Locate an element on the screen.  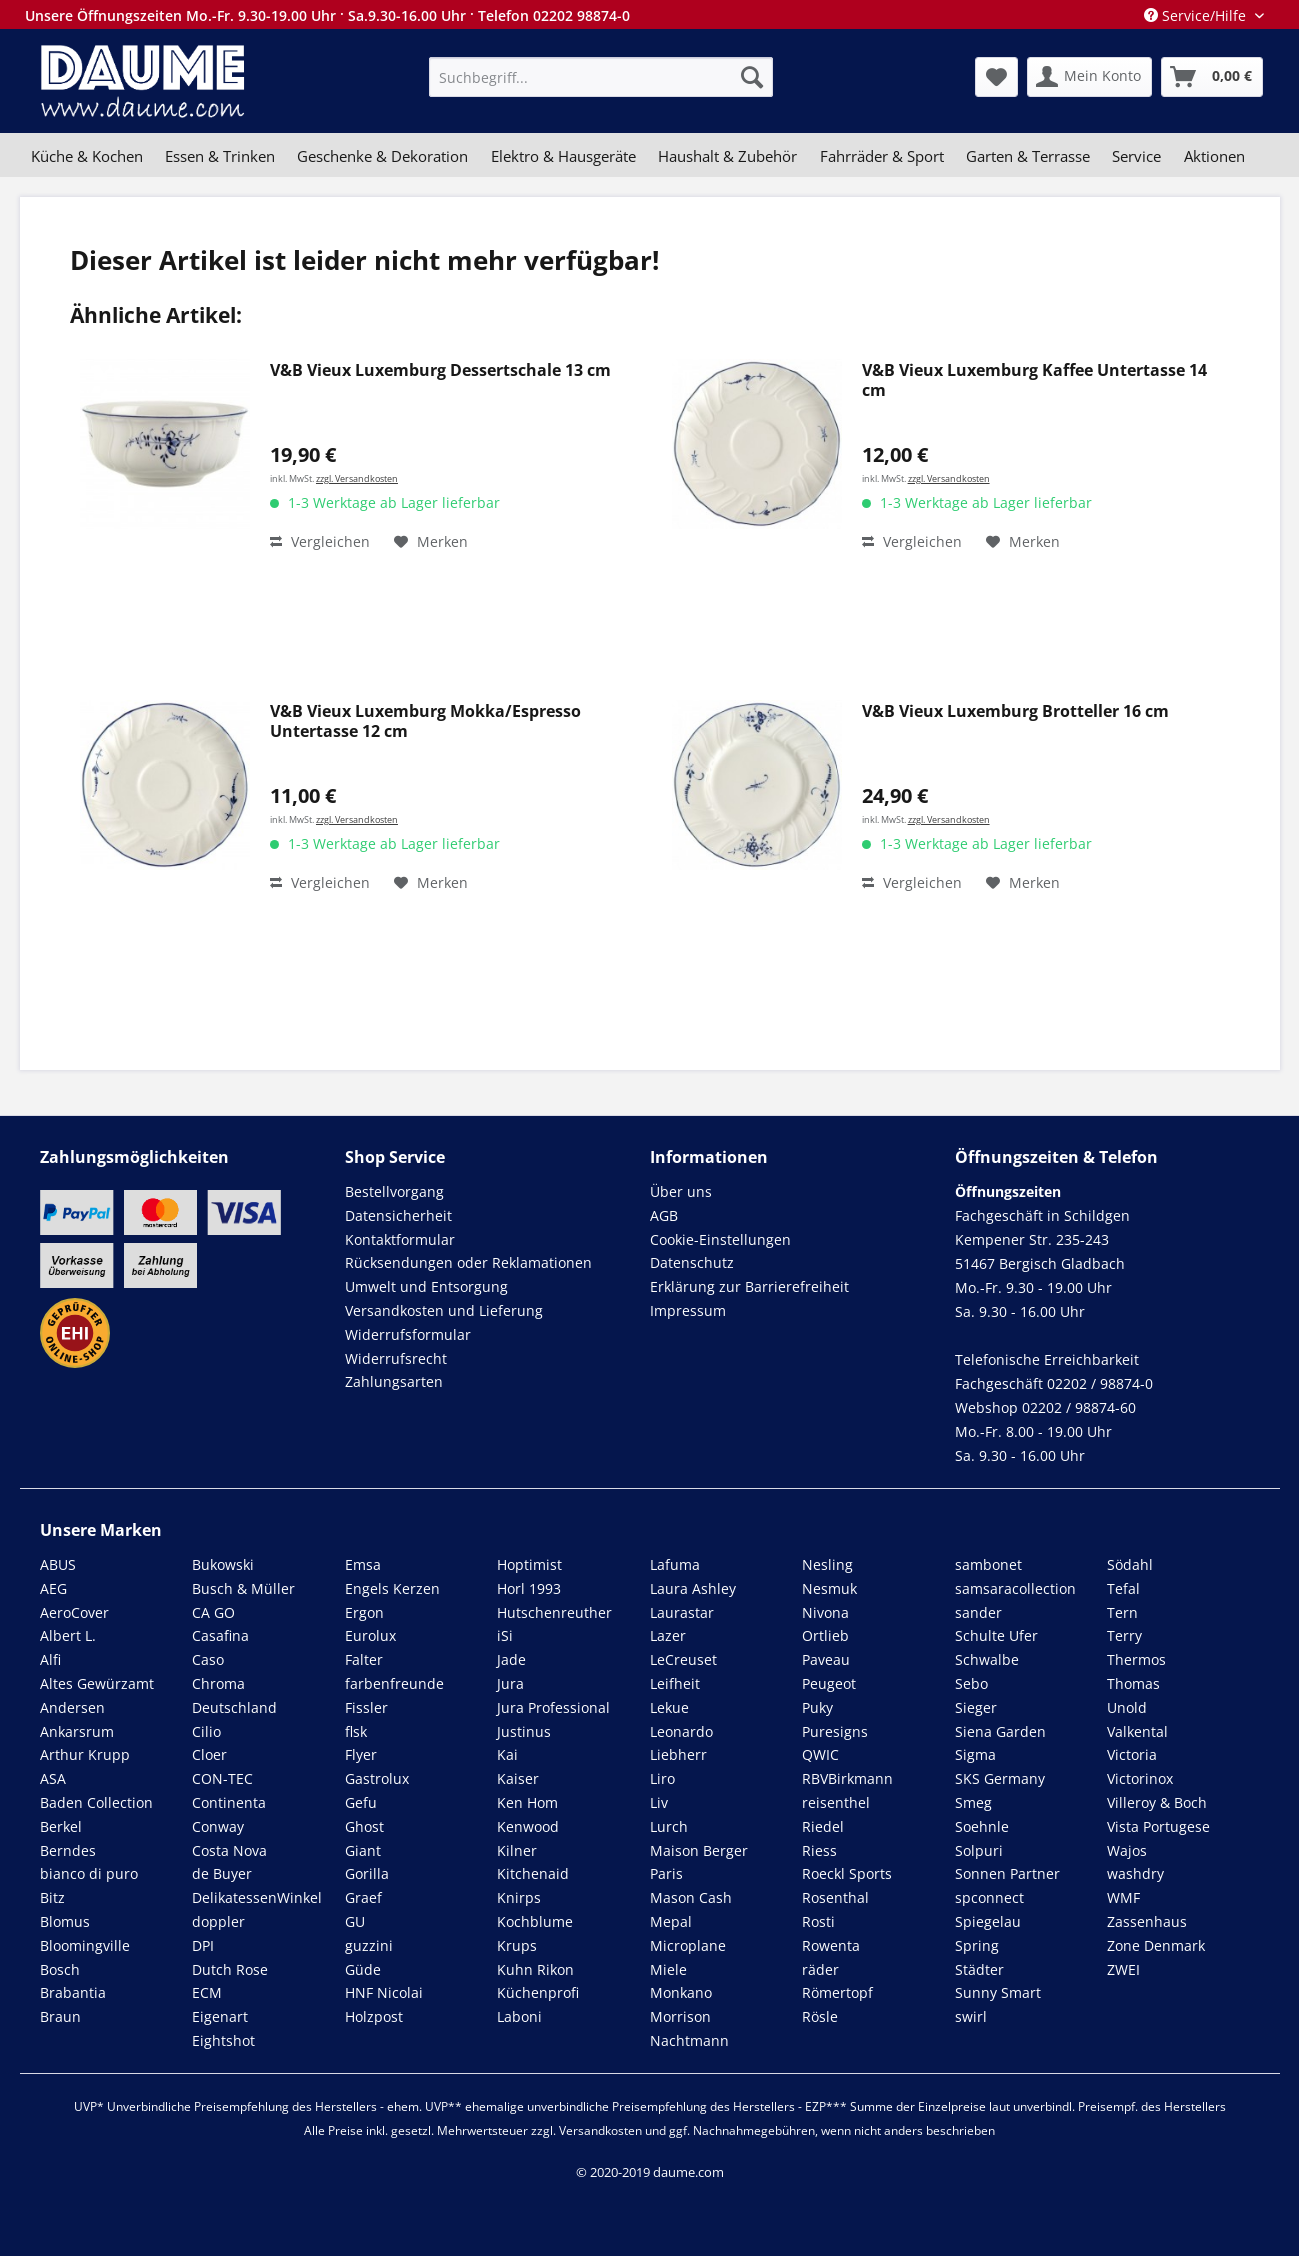
Leifheit is located at coordinates (675, 1683).